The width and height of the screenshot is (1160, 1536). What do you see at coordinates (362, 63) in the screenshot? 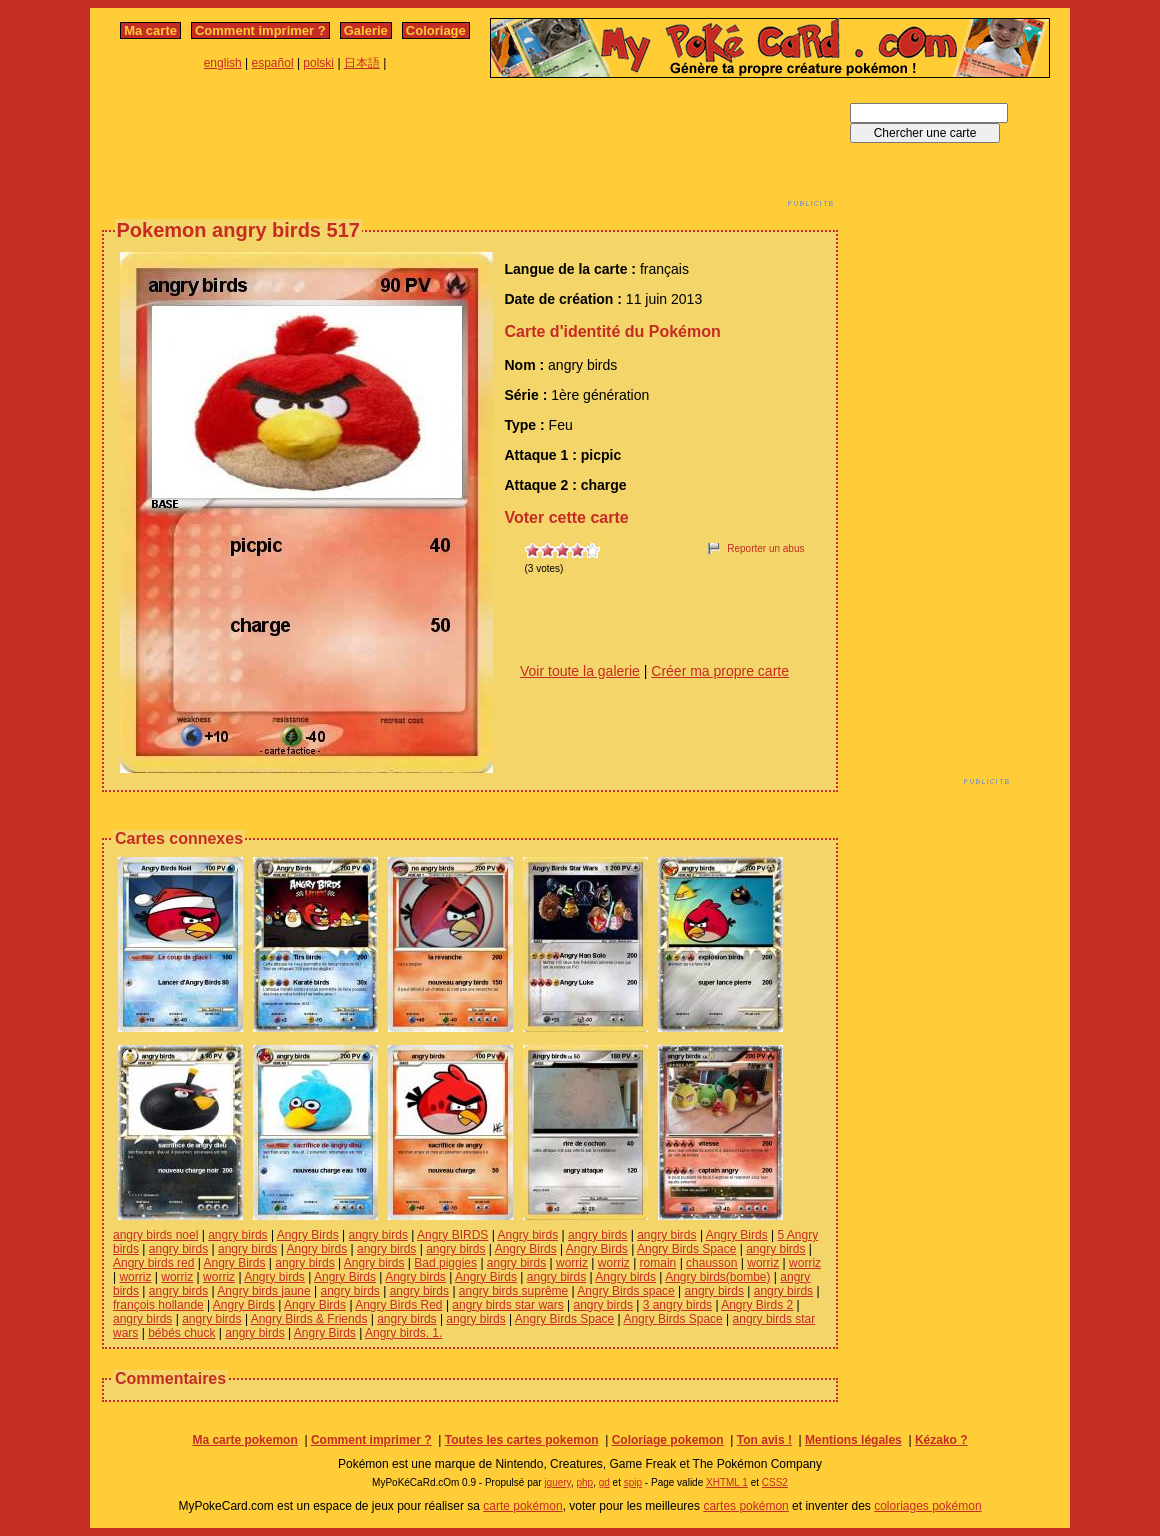
I see `日本語` at bounding box center [362, 63].